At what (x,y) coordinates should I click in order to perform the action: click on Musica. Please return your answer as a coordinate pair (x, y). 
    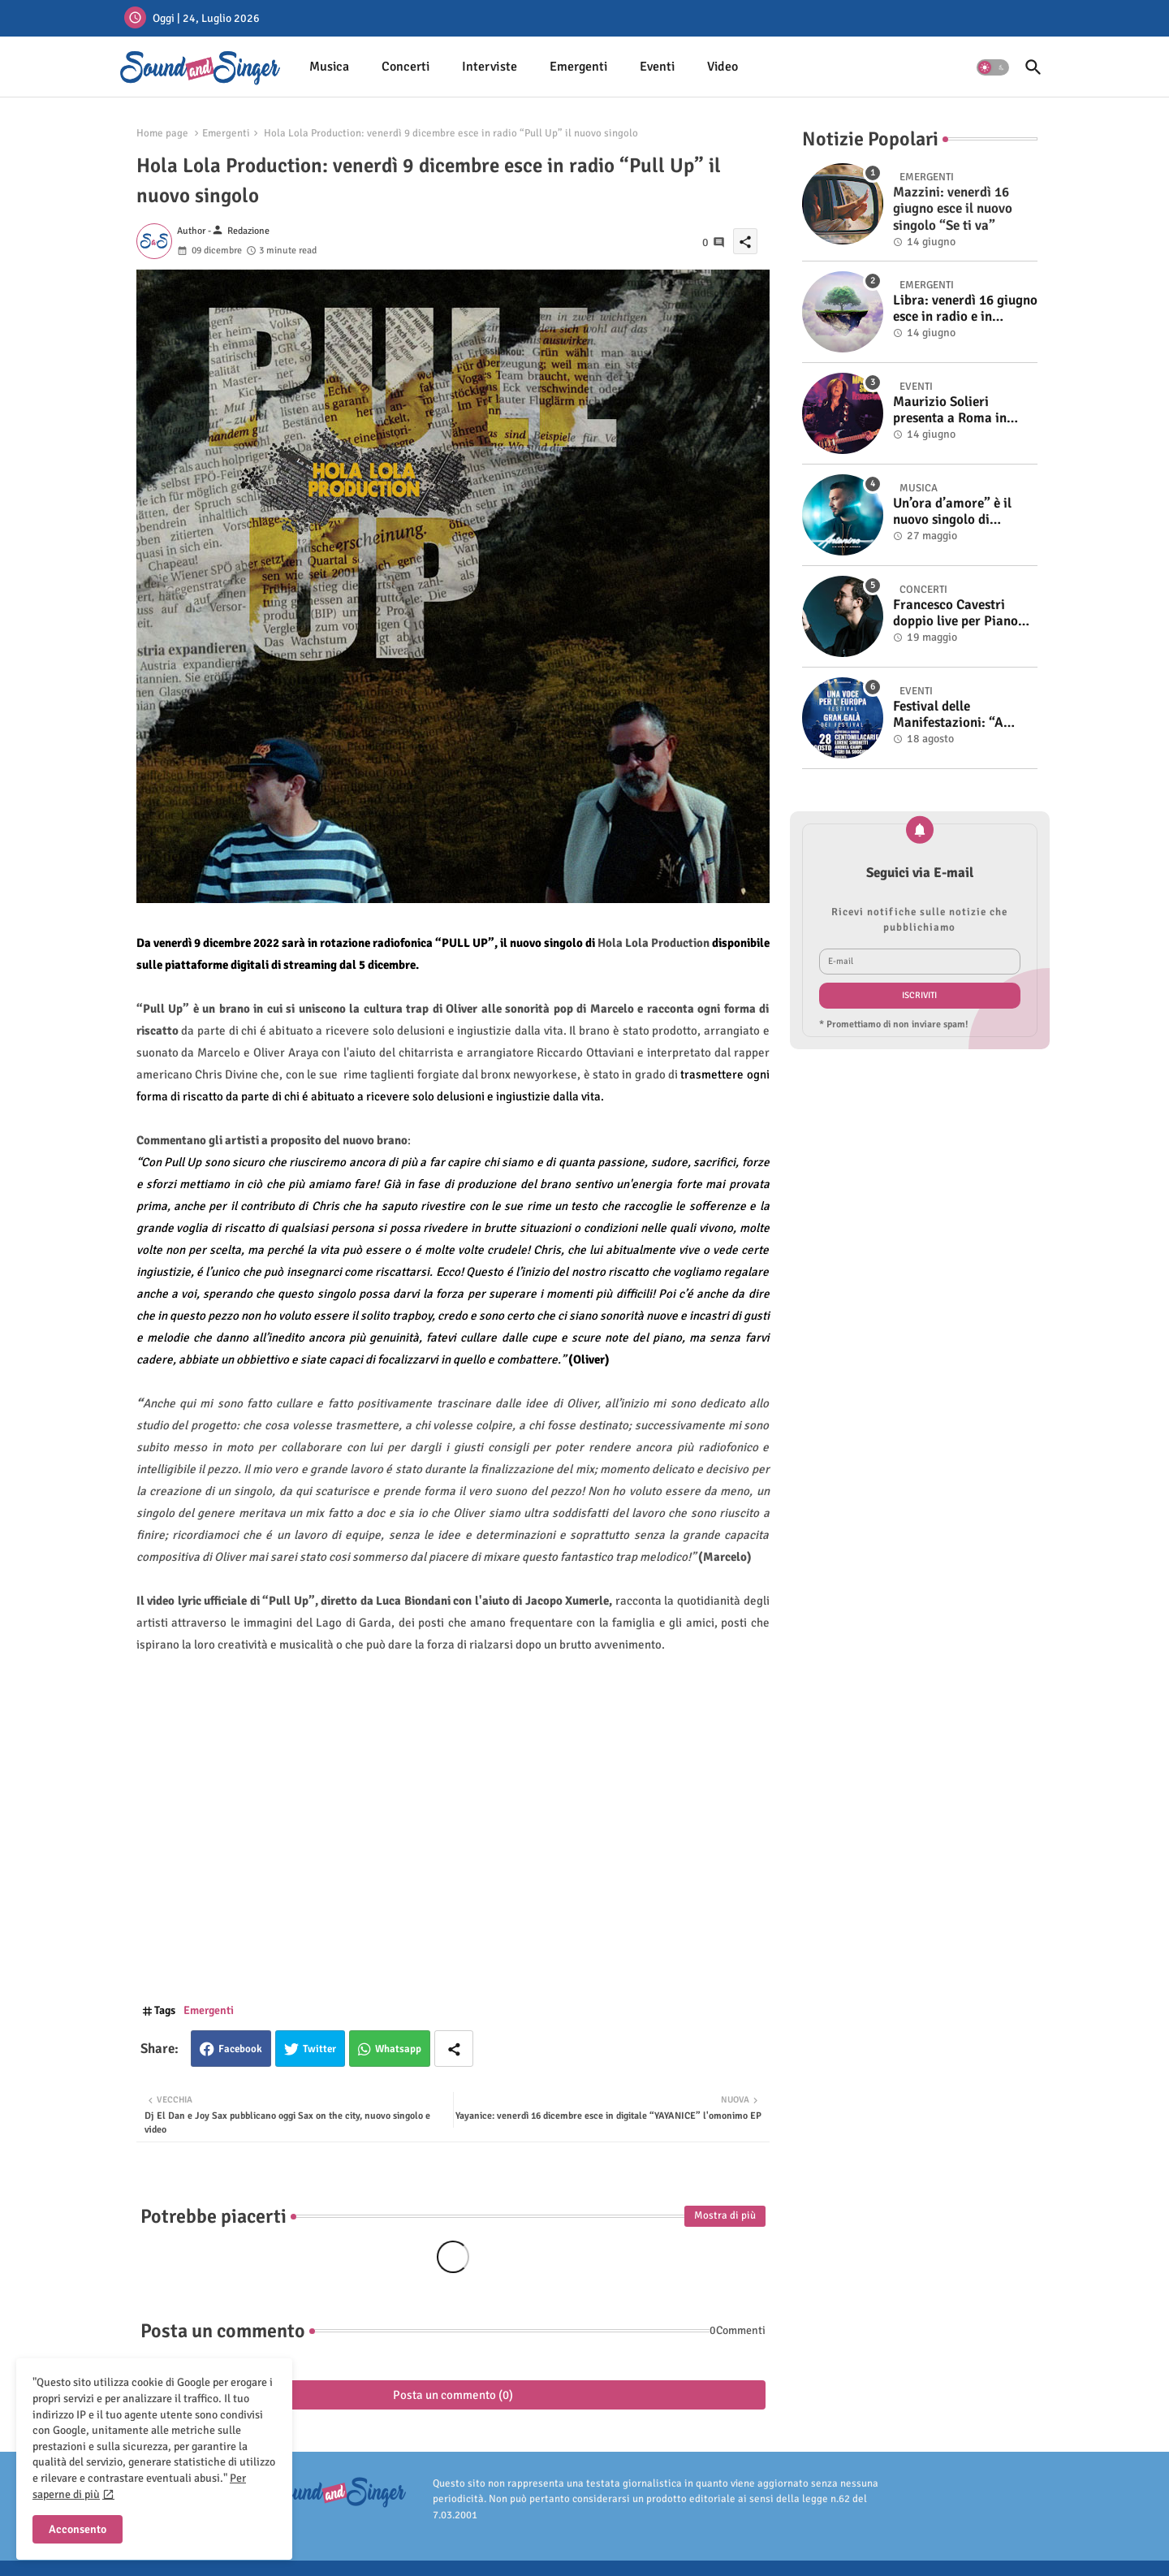
    Looking at the image, I should click on (329, 66).